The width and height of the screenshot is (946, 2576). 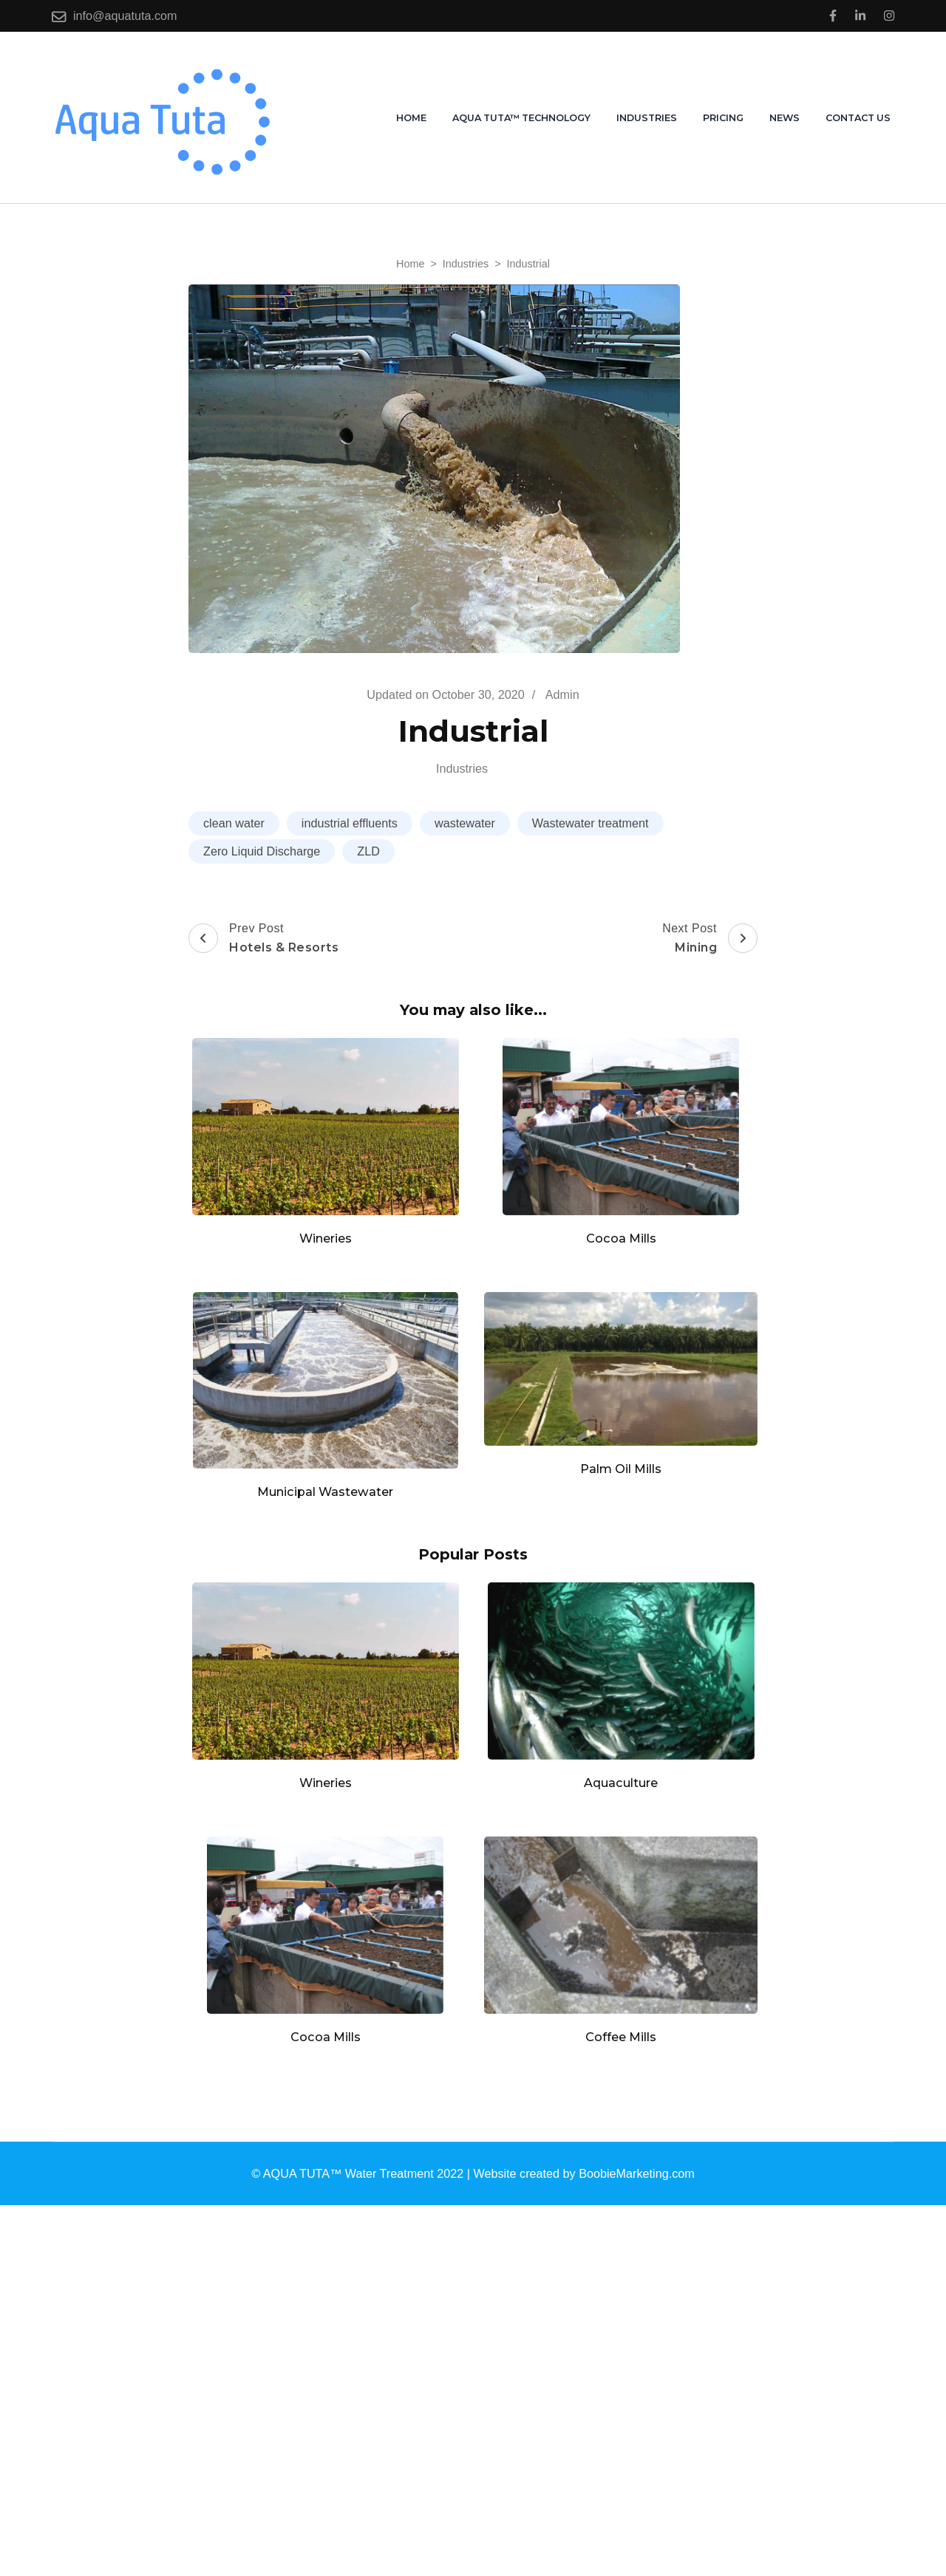 What do you see at coordinates (646, 117) in the screenshot?
I see `Industries` at bounding box center [646, 117].